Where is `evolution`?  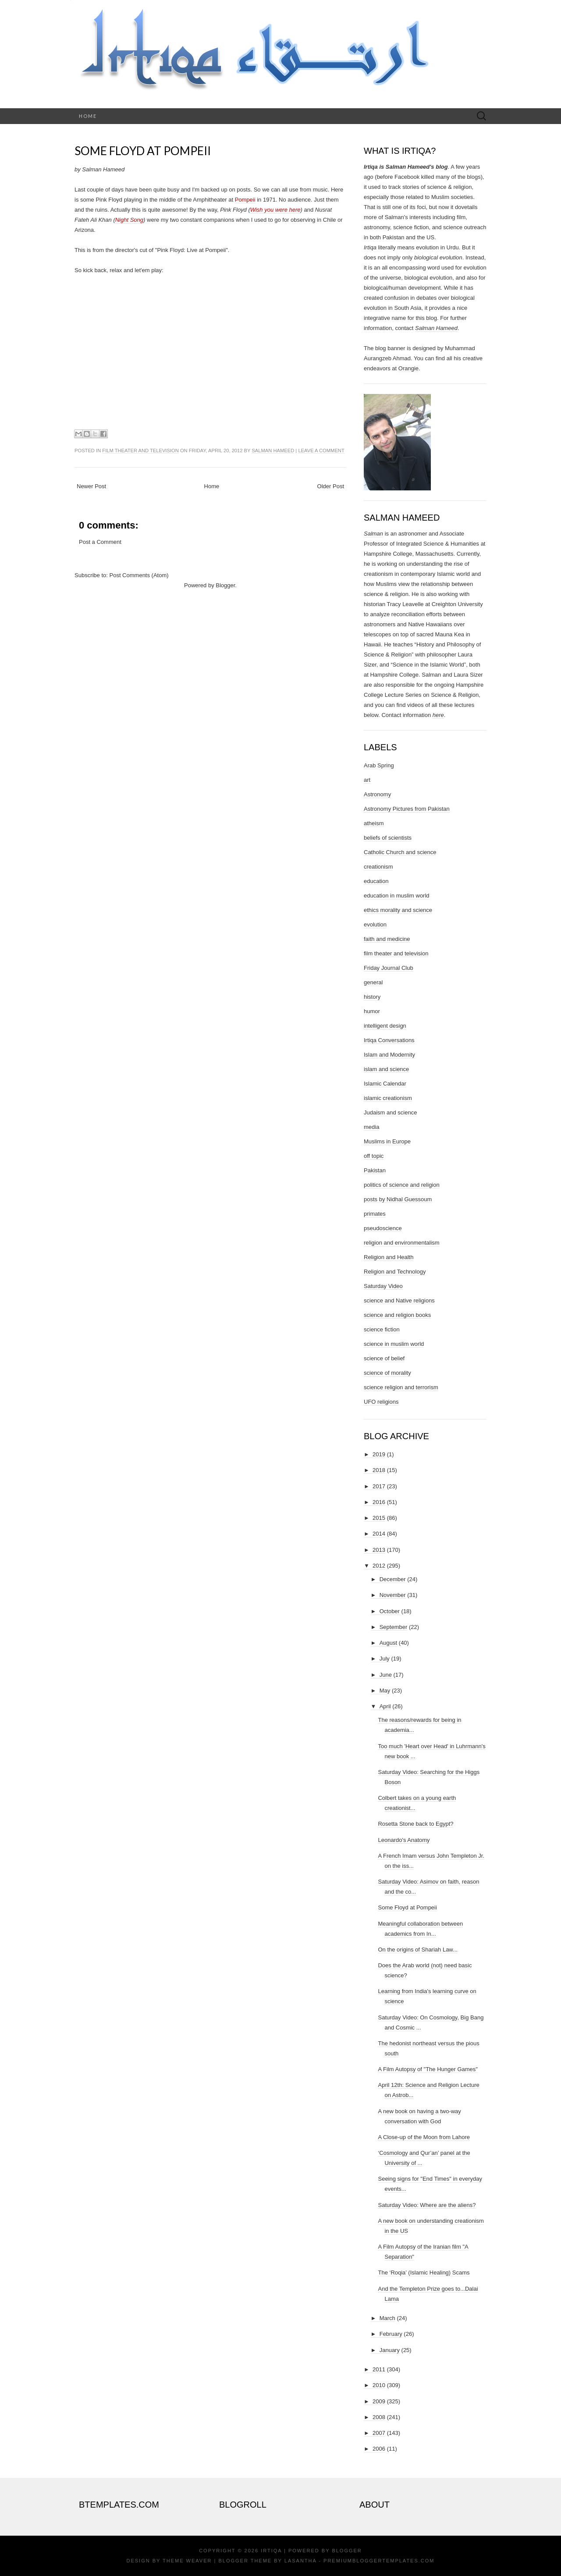
evolution is located at coordinates (375, 924).